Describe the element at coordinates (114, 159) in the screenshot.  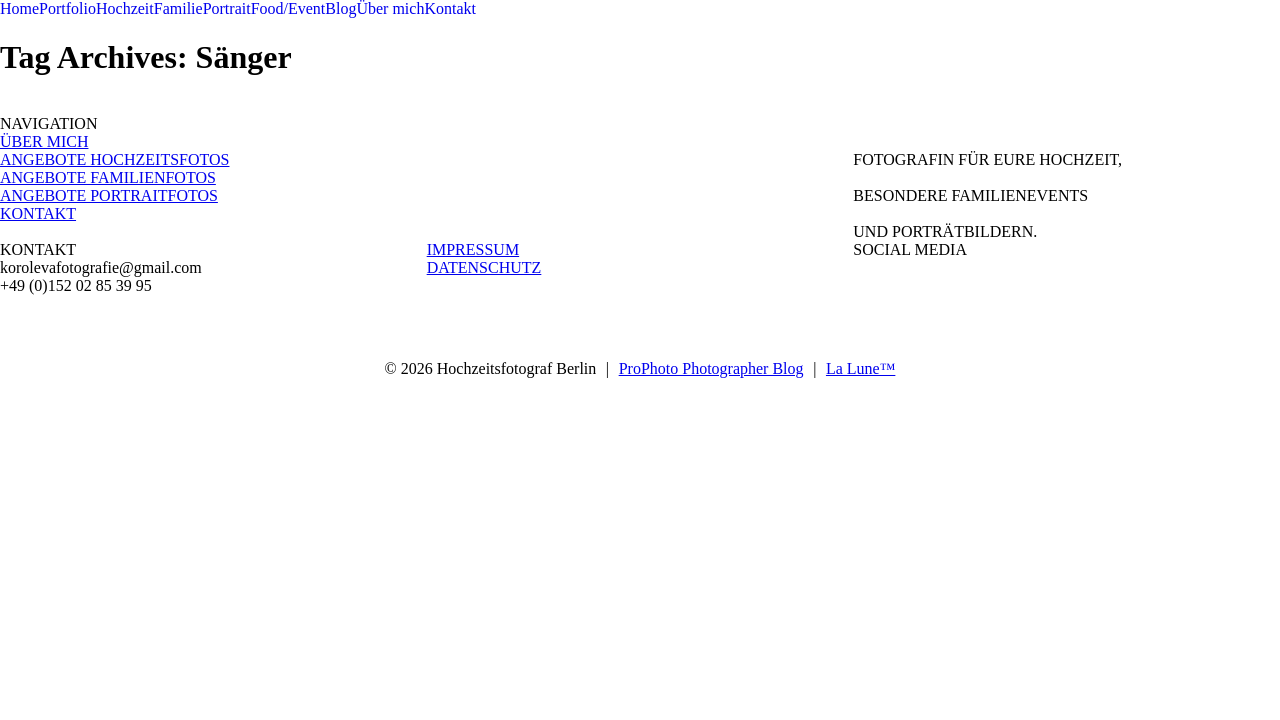
I see `ANGEBOTE HOCHZEITSFOTOS` at that location.